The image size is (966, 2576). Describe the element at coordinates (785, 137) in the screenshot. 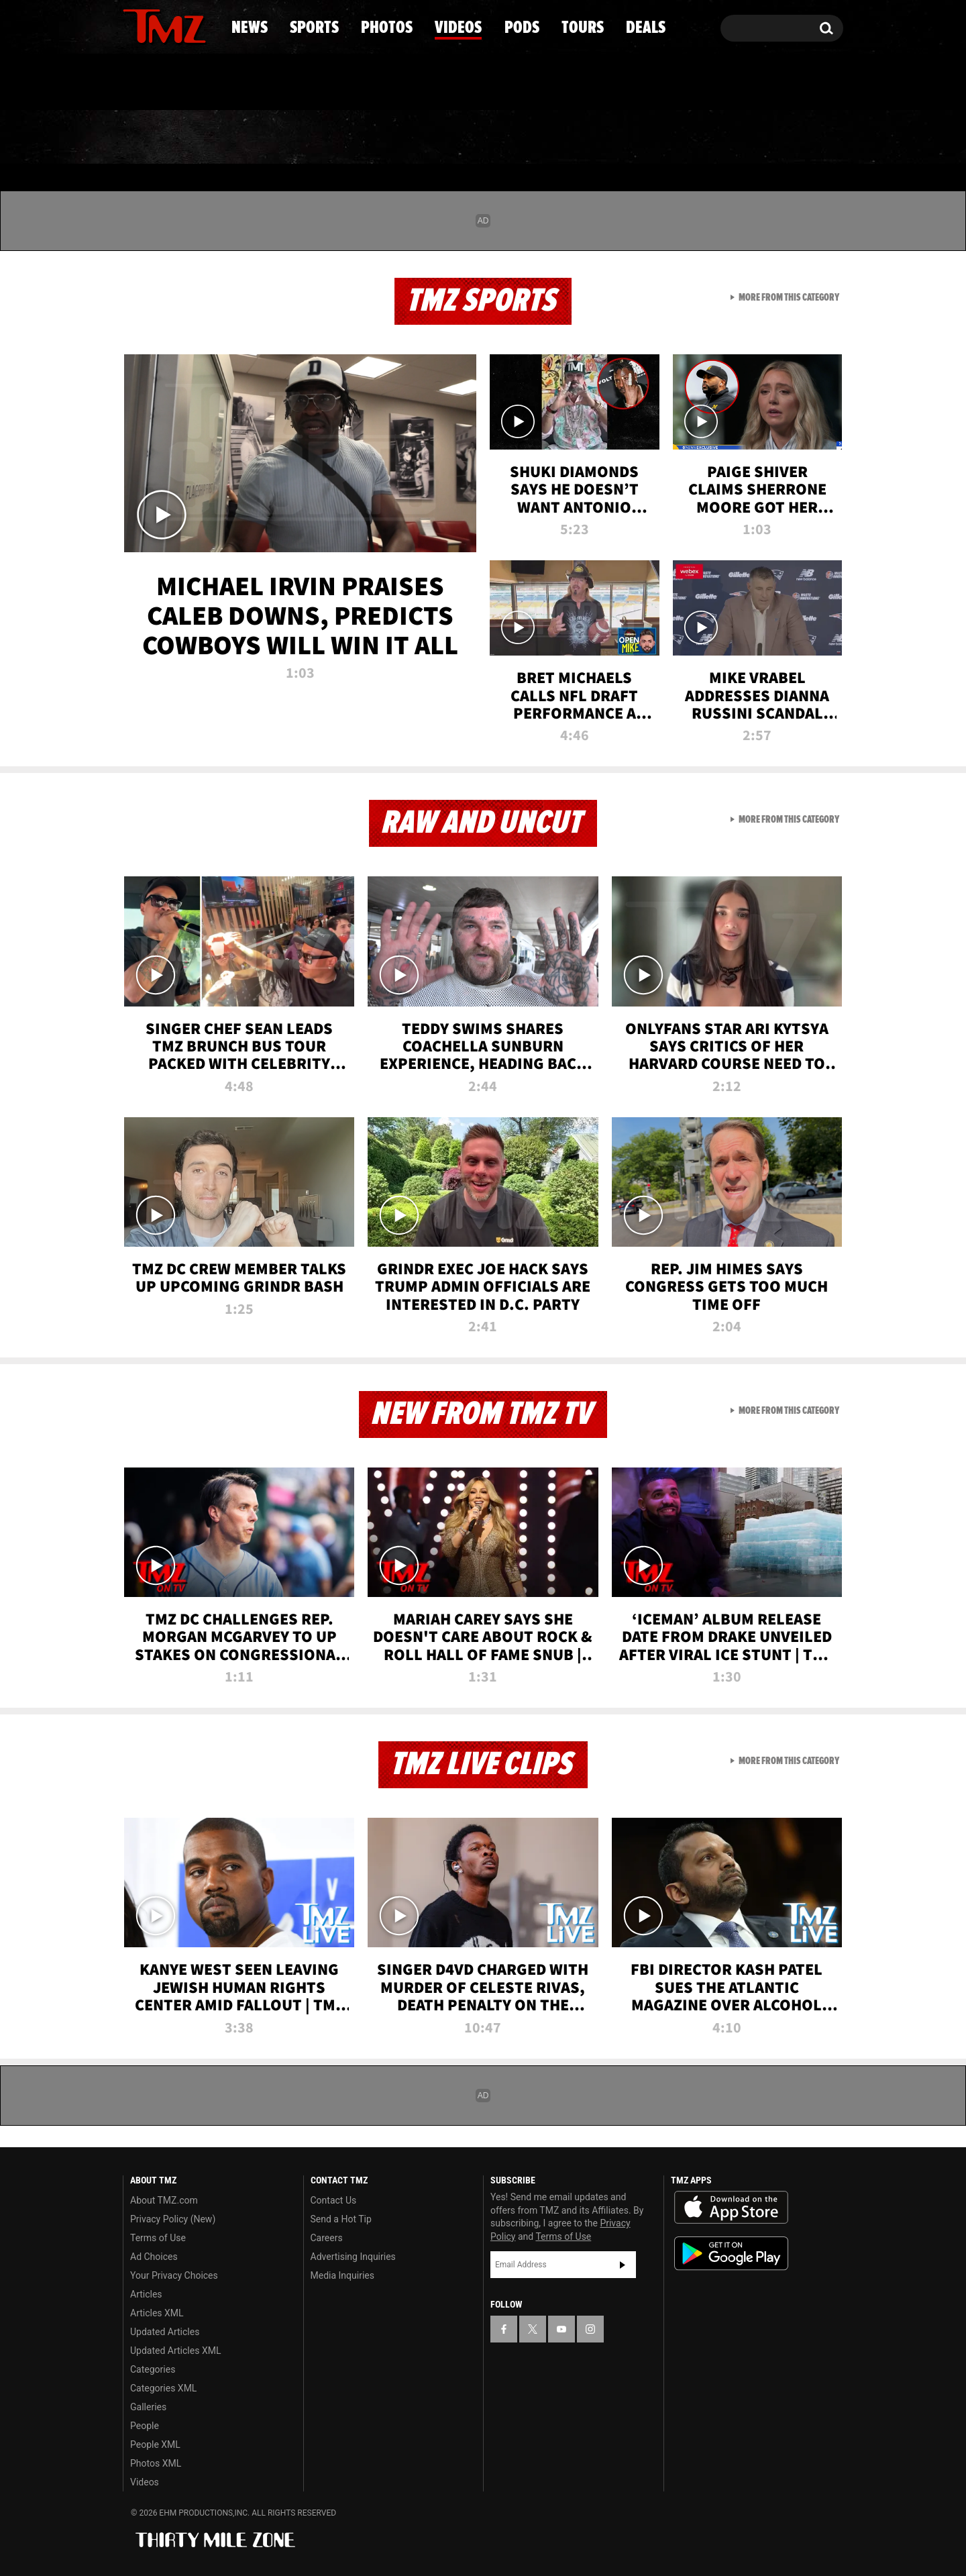

I see `Deals` at that location.